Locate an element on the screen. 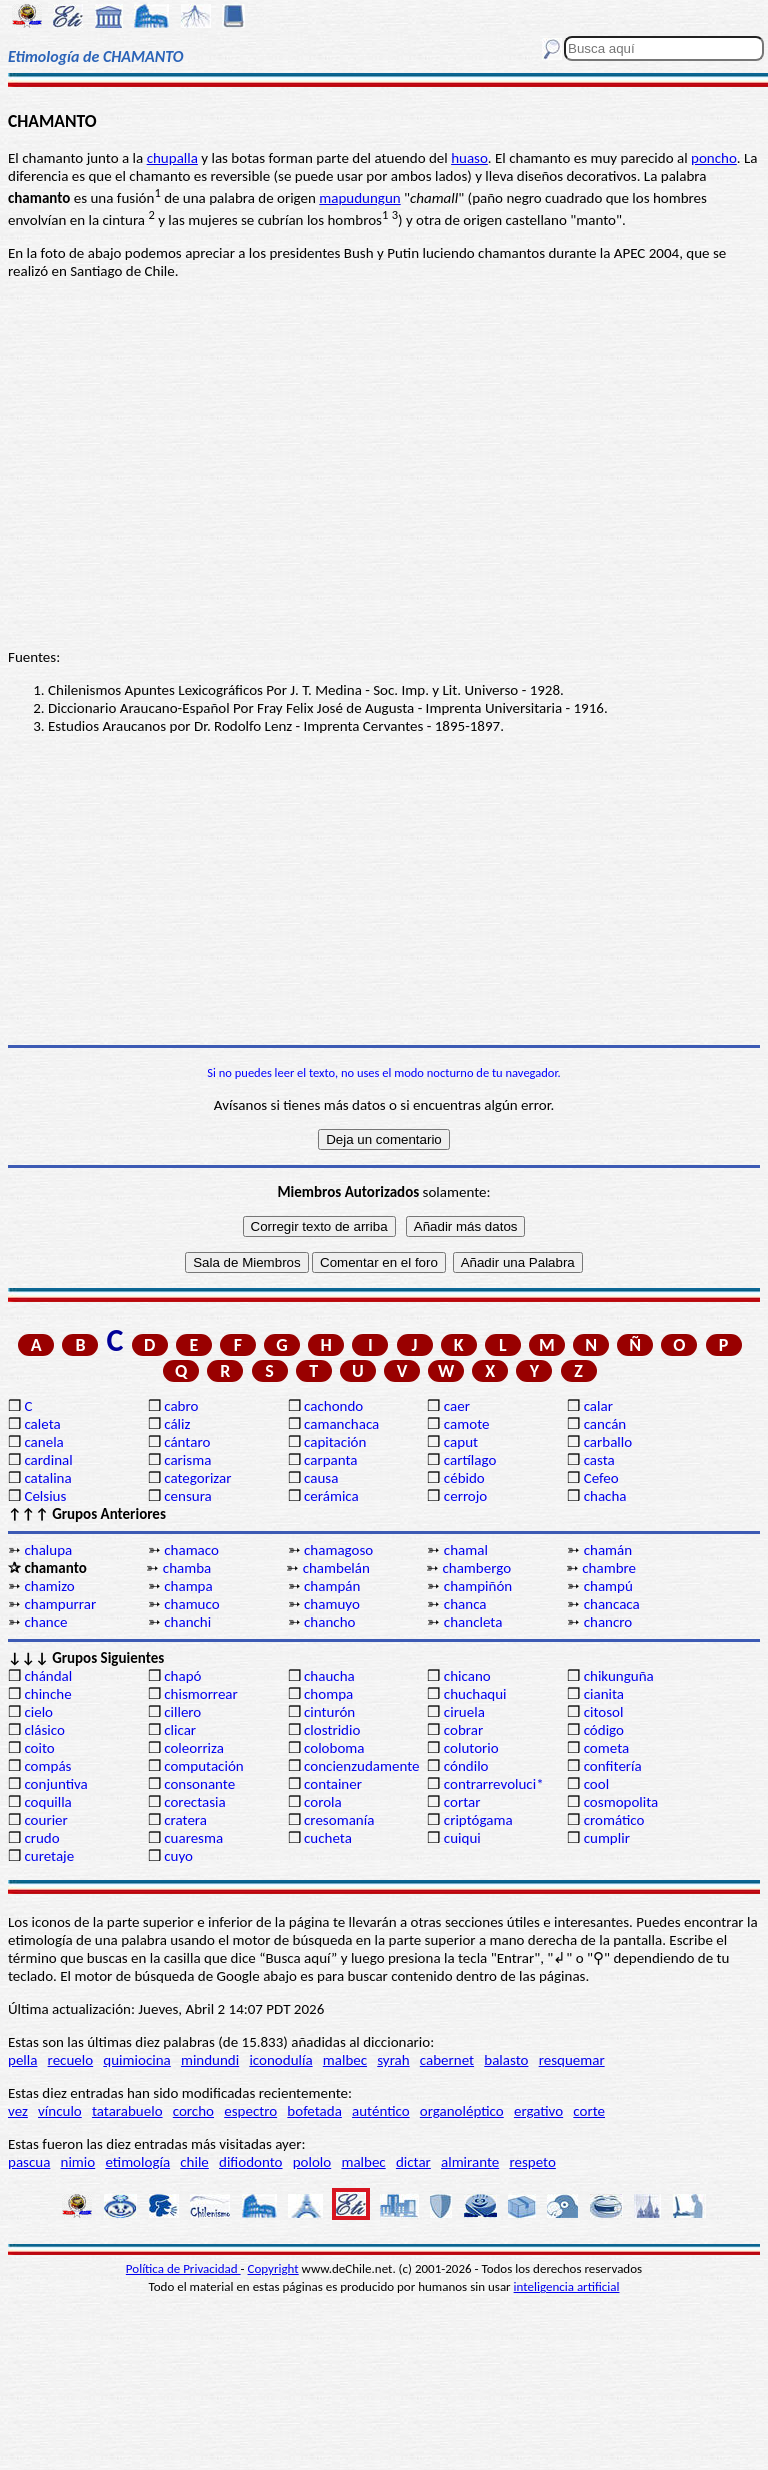 This screenshot has width=768, height=2470. chance is located at coordinates (45, 1622).